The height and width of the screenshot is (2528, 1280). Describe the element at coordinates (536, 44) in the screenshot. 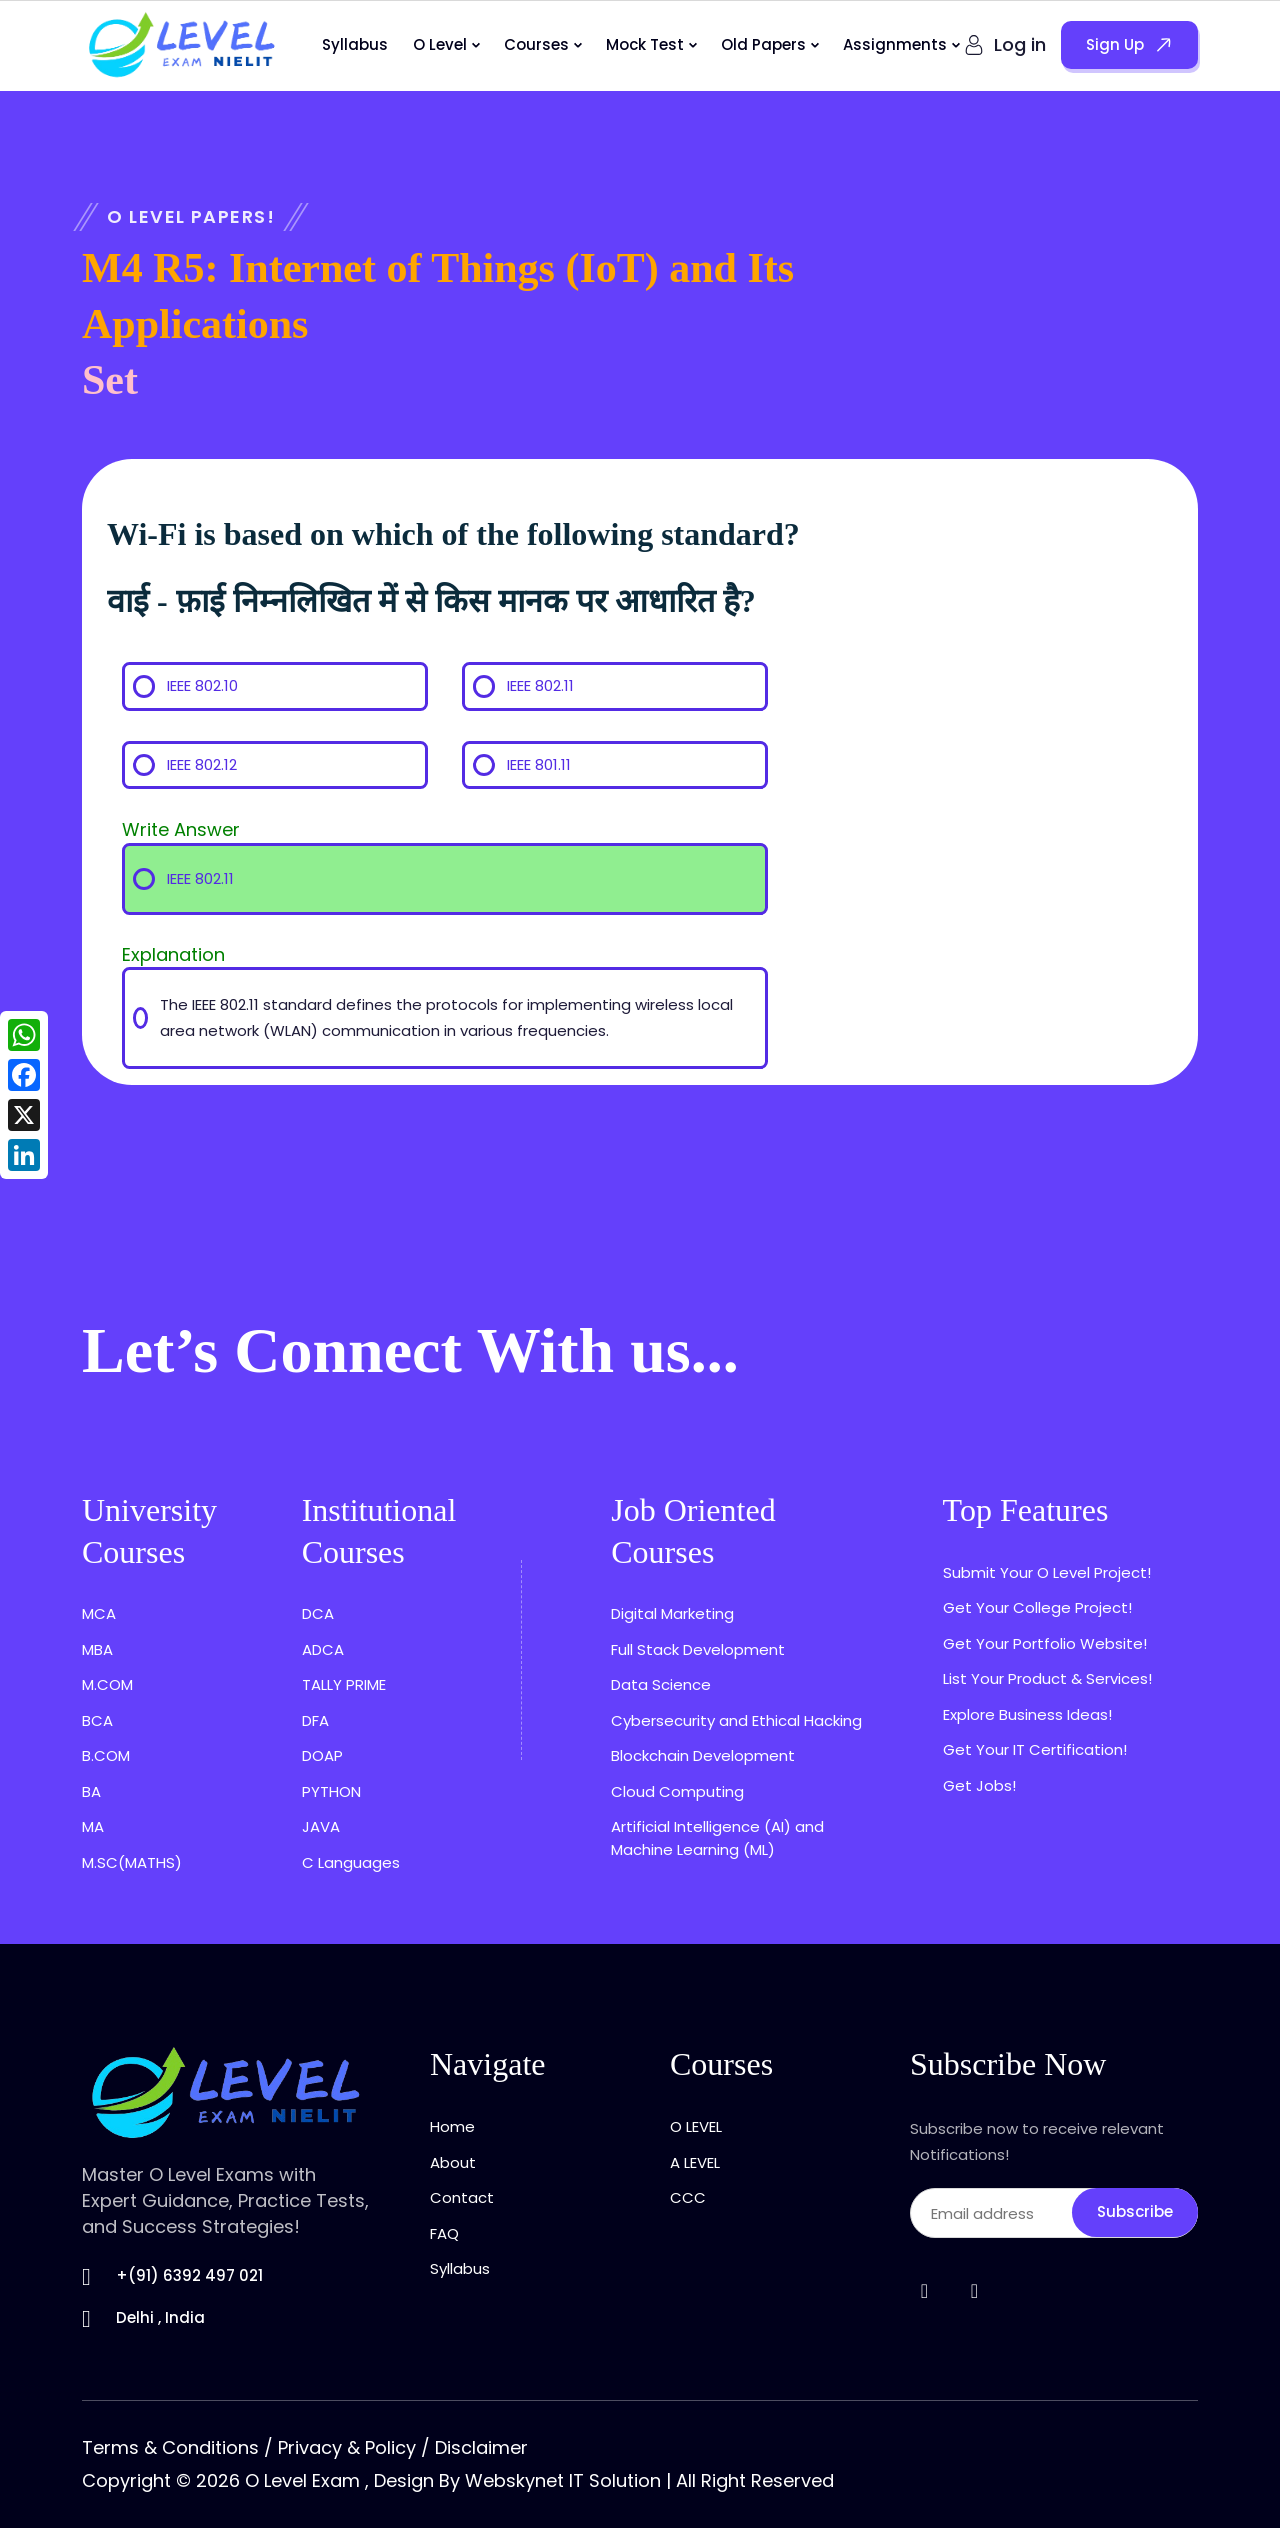

I see `Courses` at that location.